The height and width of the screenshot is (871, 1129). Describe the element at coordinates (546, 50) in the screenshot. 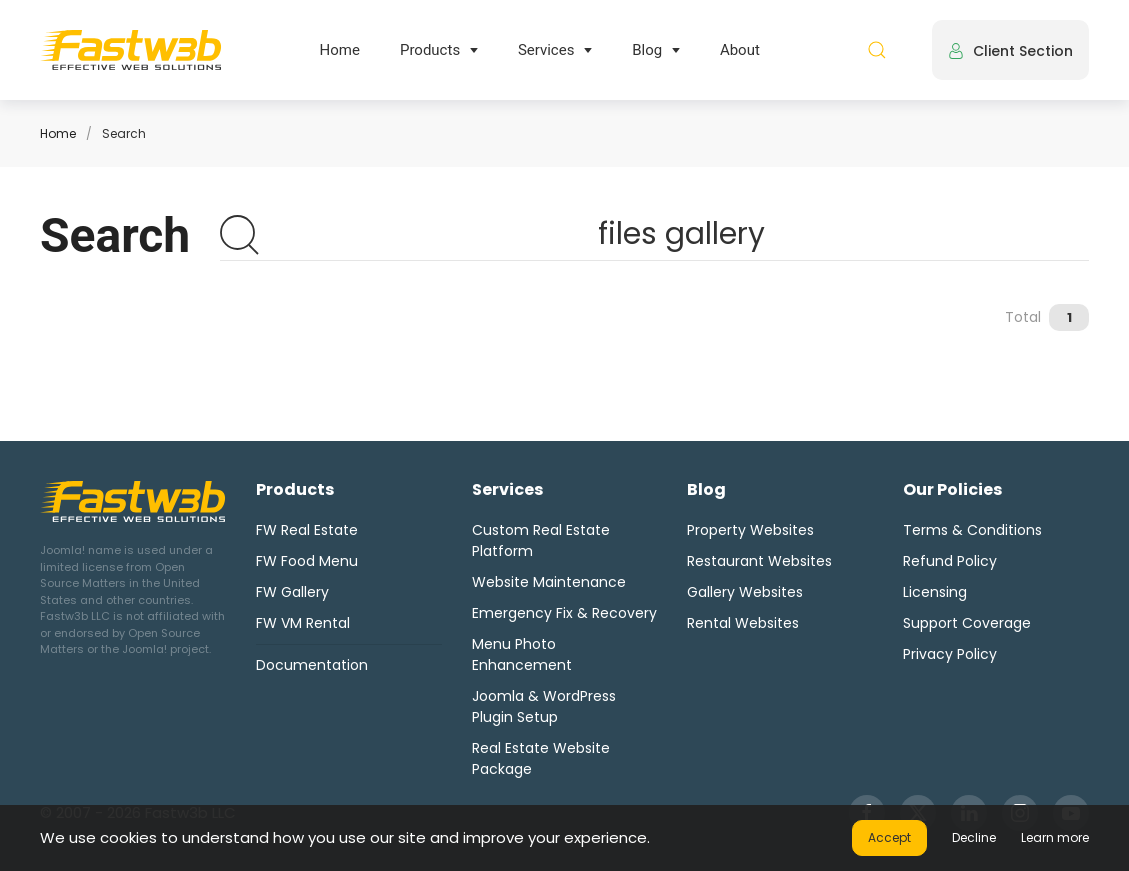

I see `Services [button]` at that location.